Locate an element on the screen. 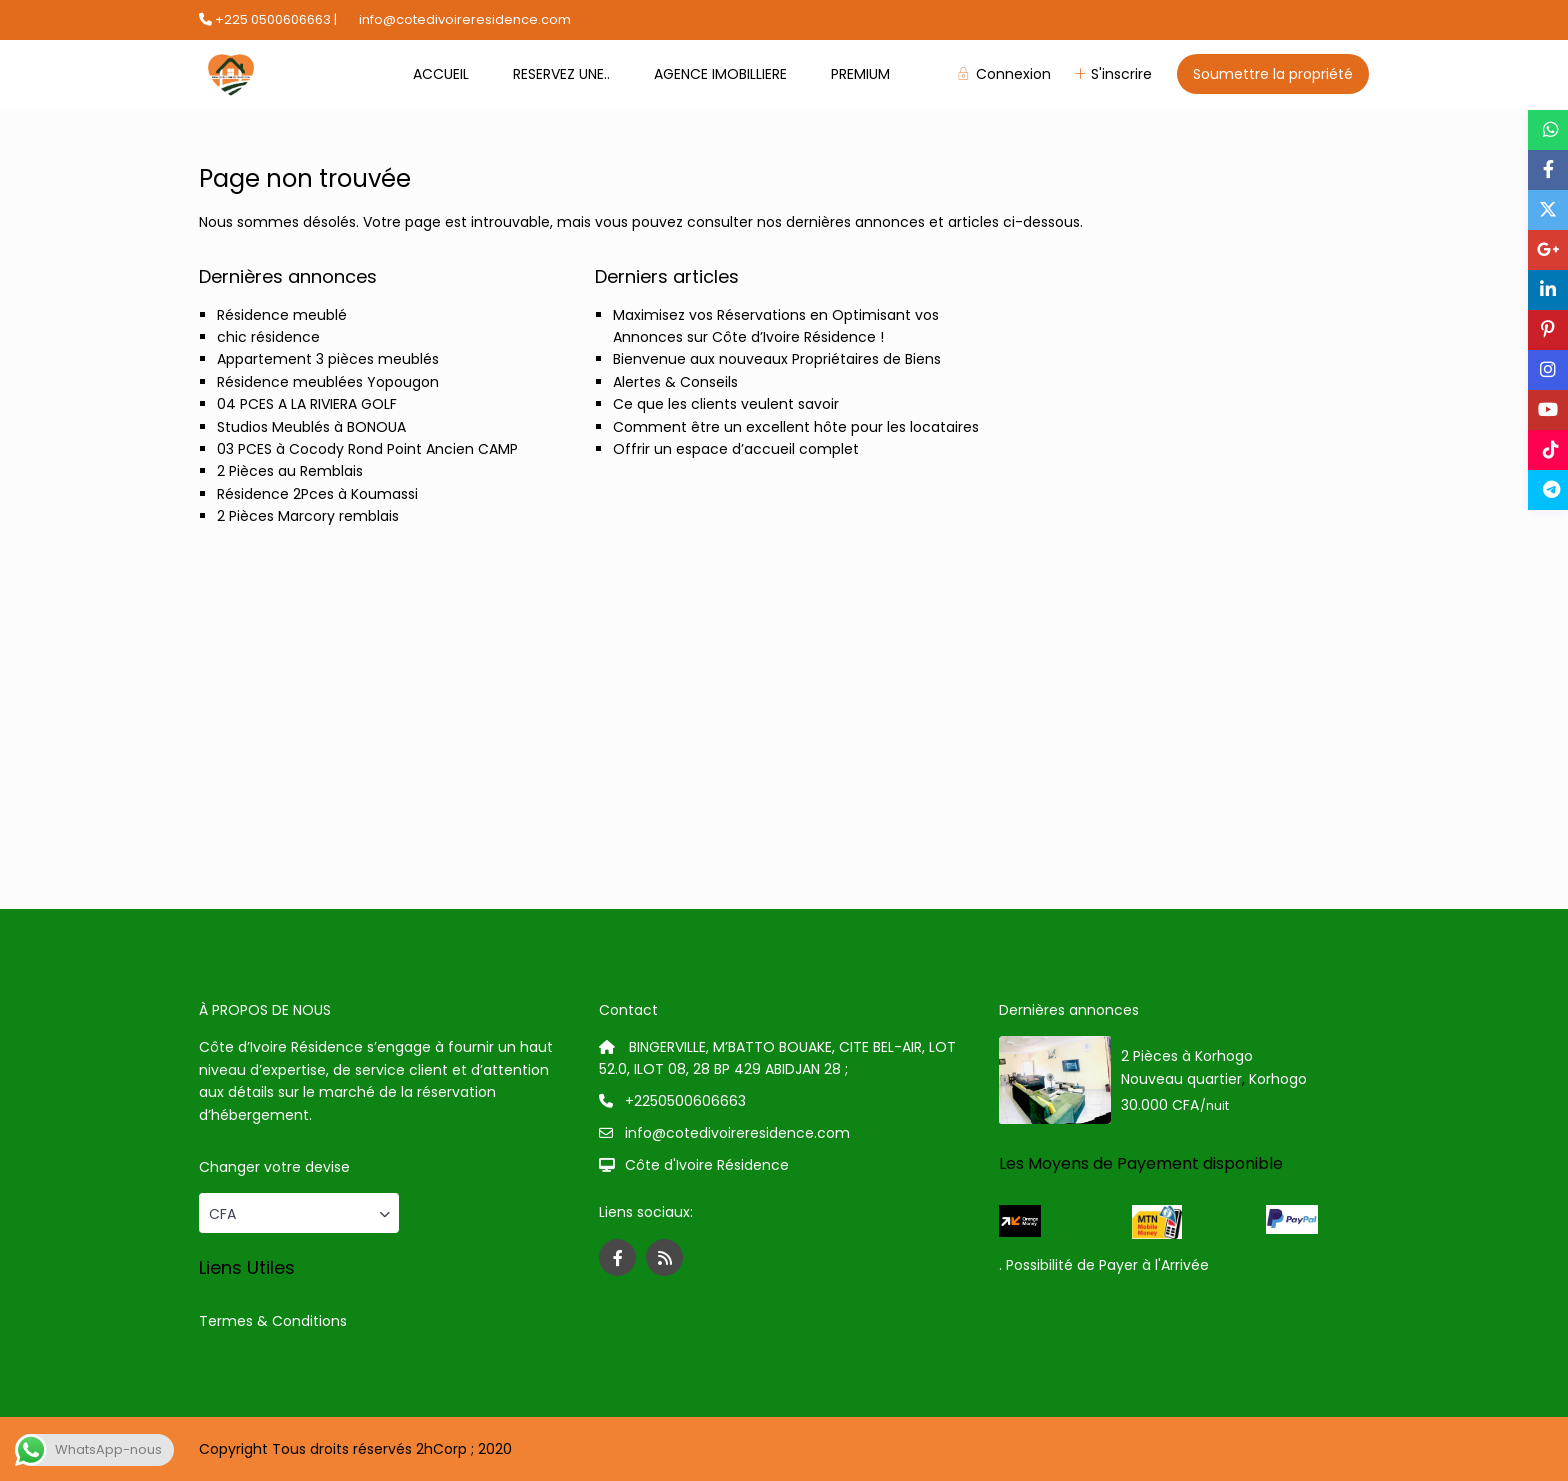 This screenshot has height=1481, width=1568. Bienvenue aux nouveaux Propriétaires de Biens is located at coordinates (777, 359).